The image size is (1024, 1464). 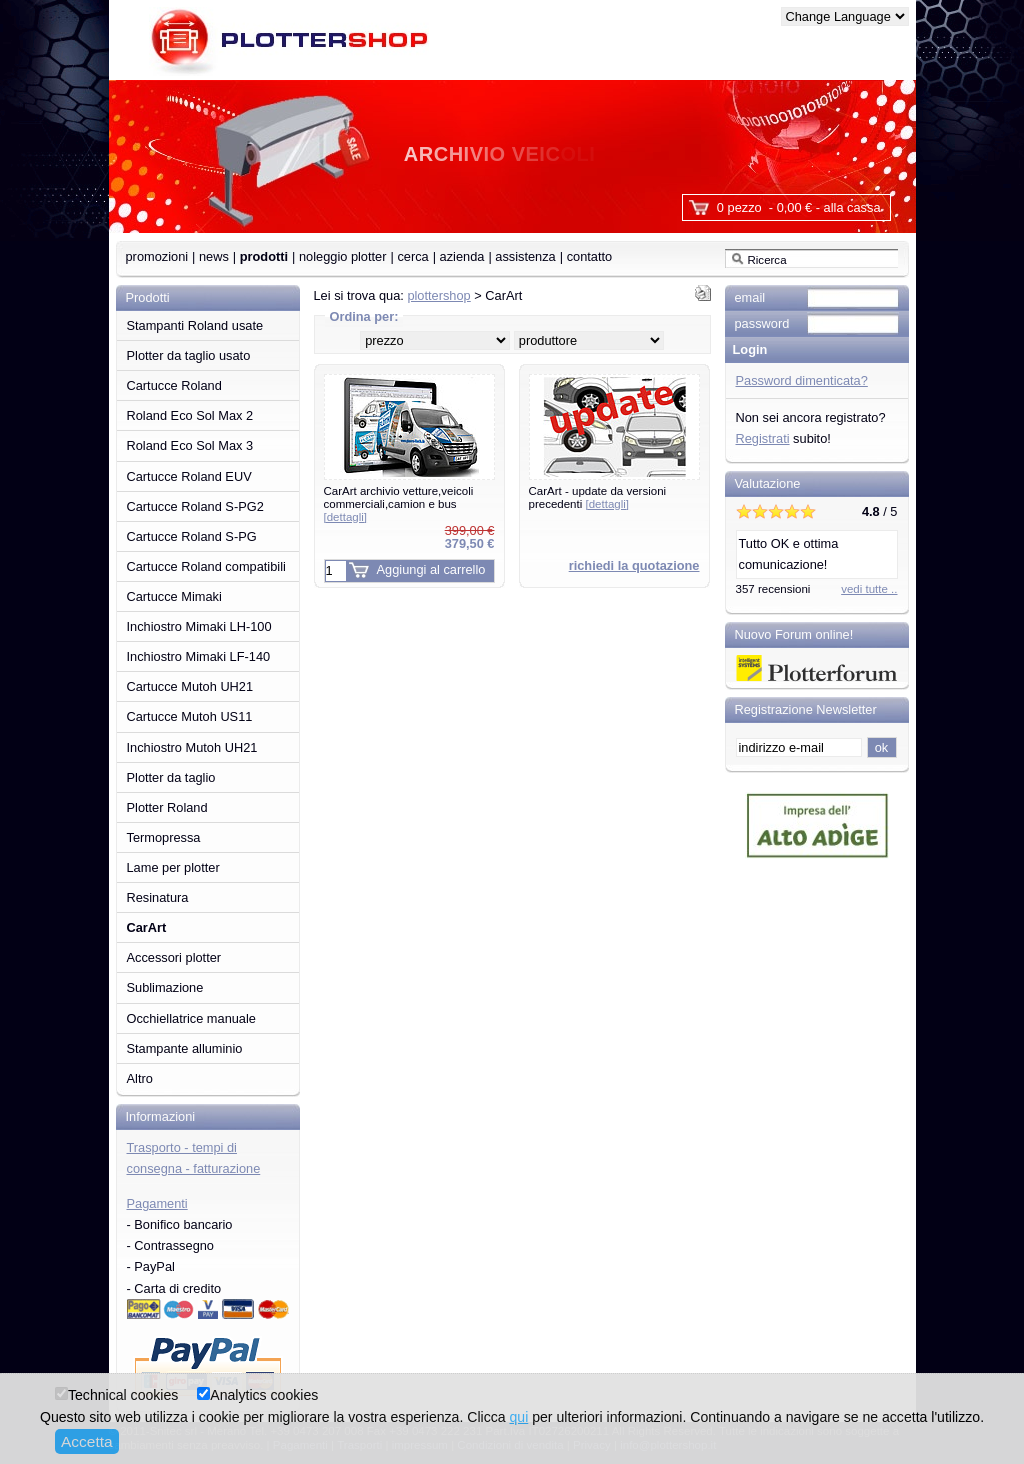 What do you see at coordinates (171, 777) in the screenshot?
I see `Plotter da taglio` at bounding box center [171, 777].